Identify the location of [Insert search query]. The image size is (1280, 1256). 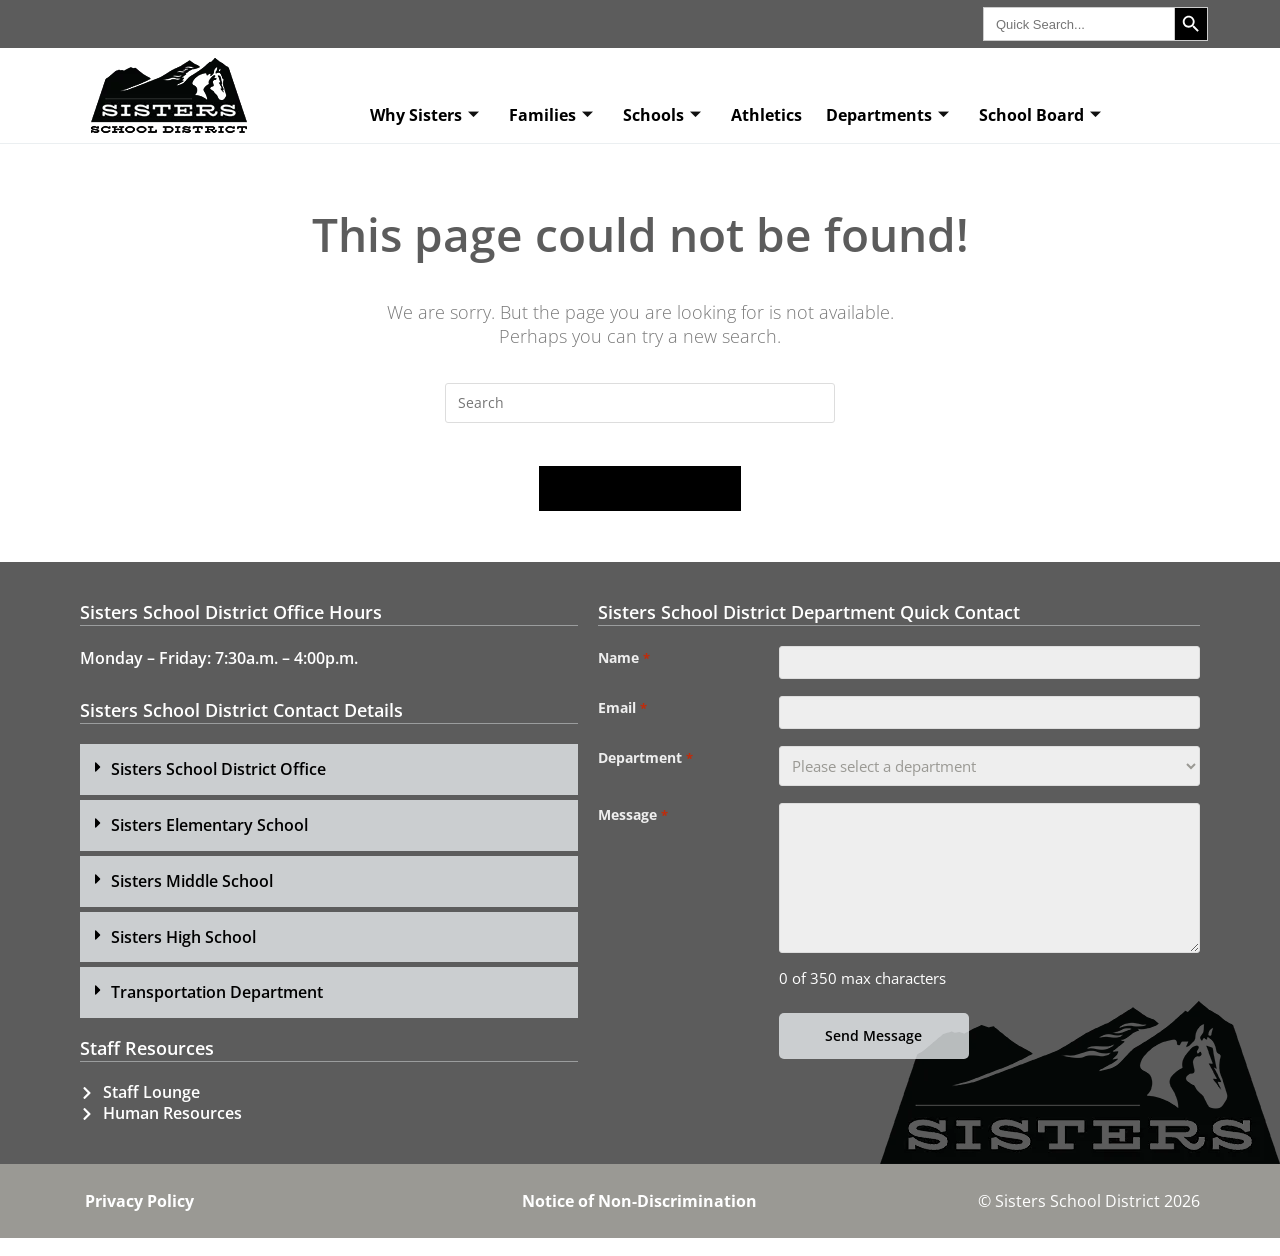
(640, 403).